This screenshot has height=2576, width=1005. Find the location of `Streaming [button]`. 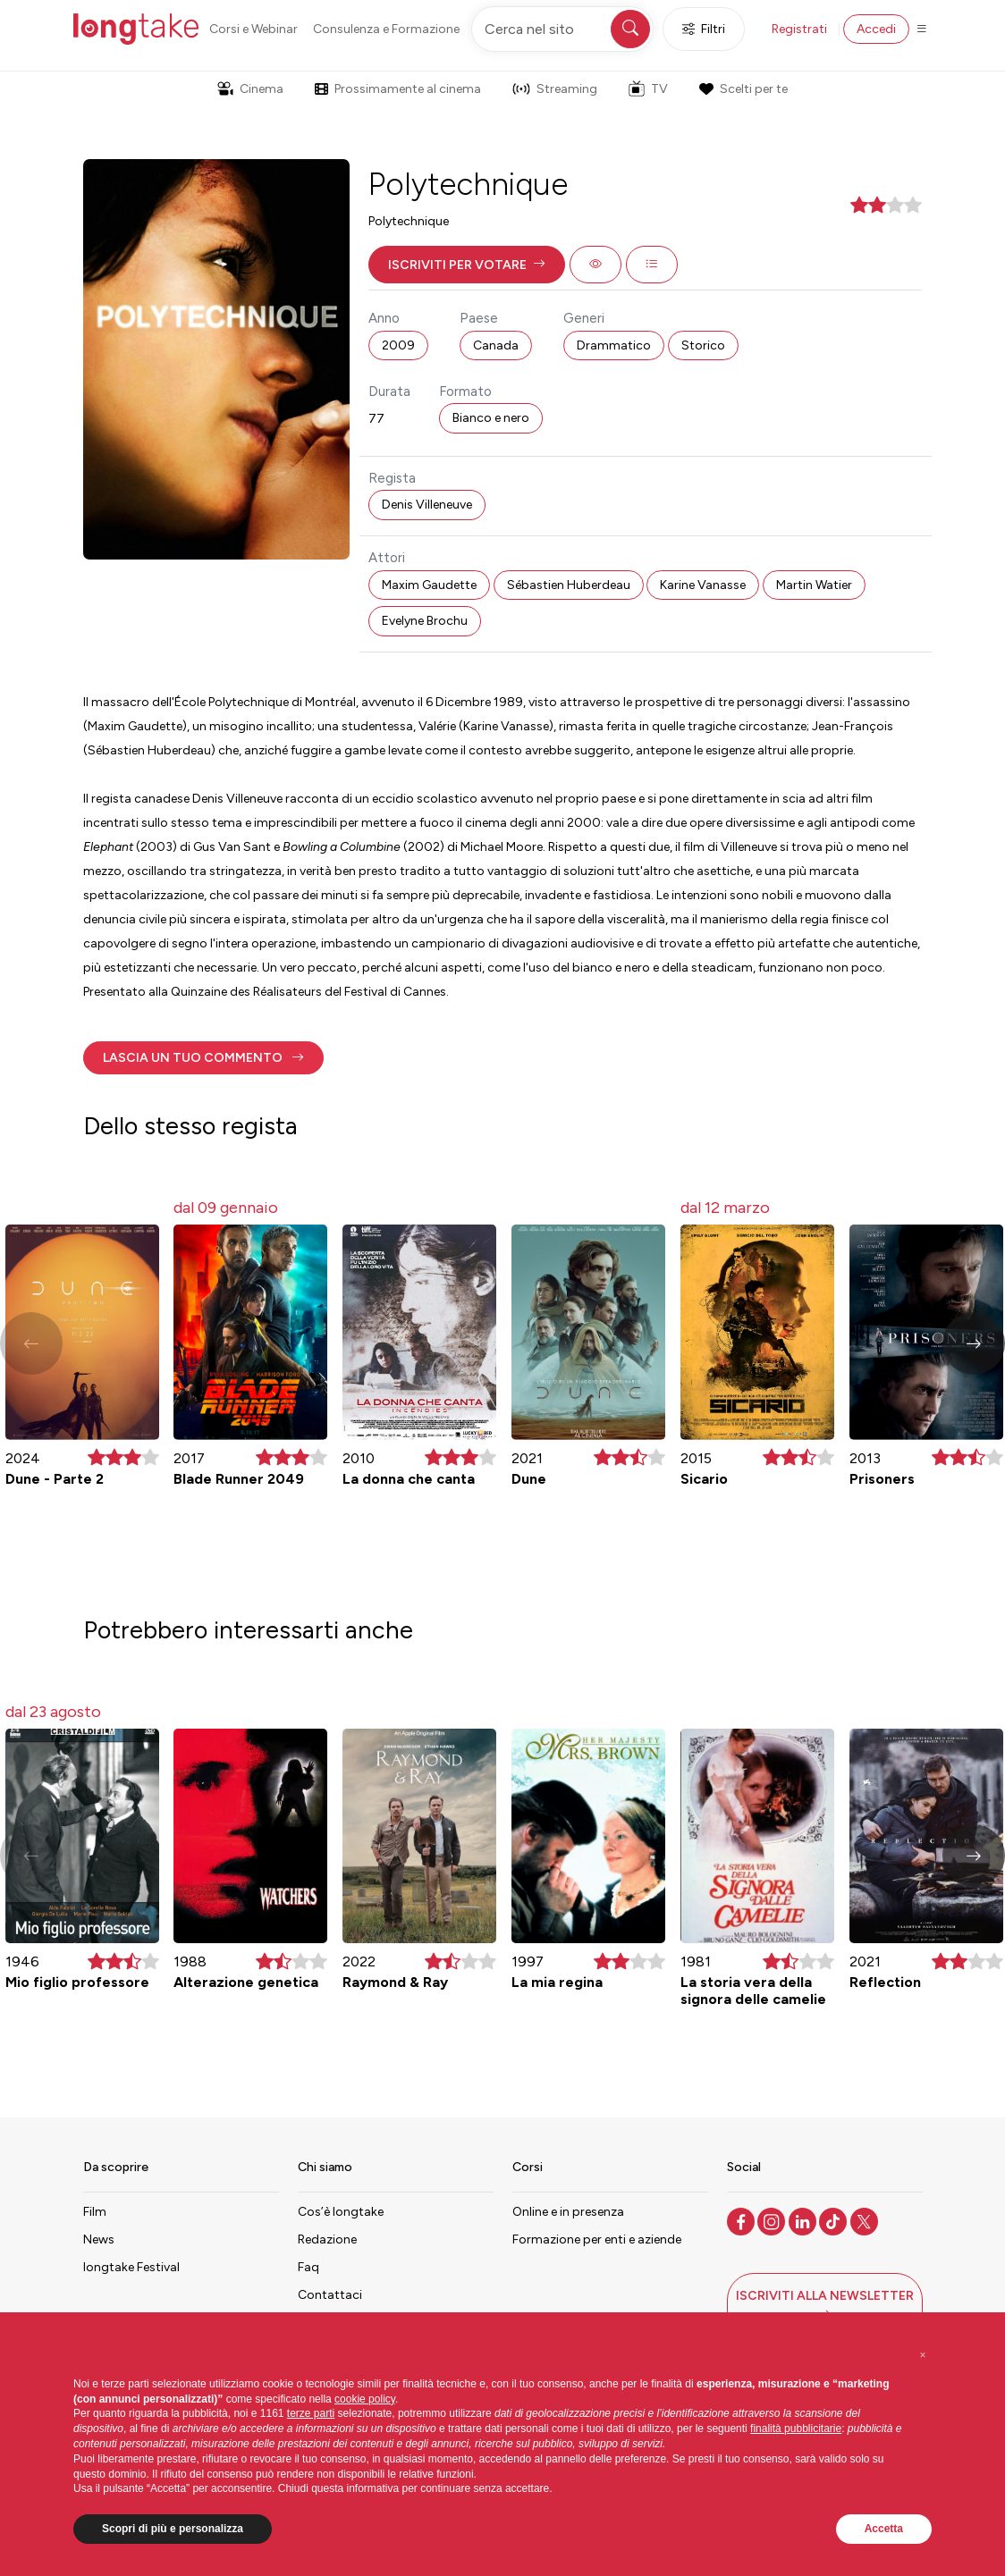

Streaming [button] is located at coordinates (554, 89).